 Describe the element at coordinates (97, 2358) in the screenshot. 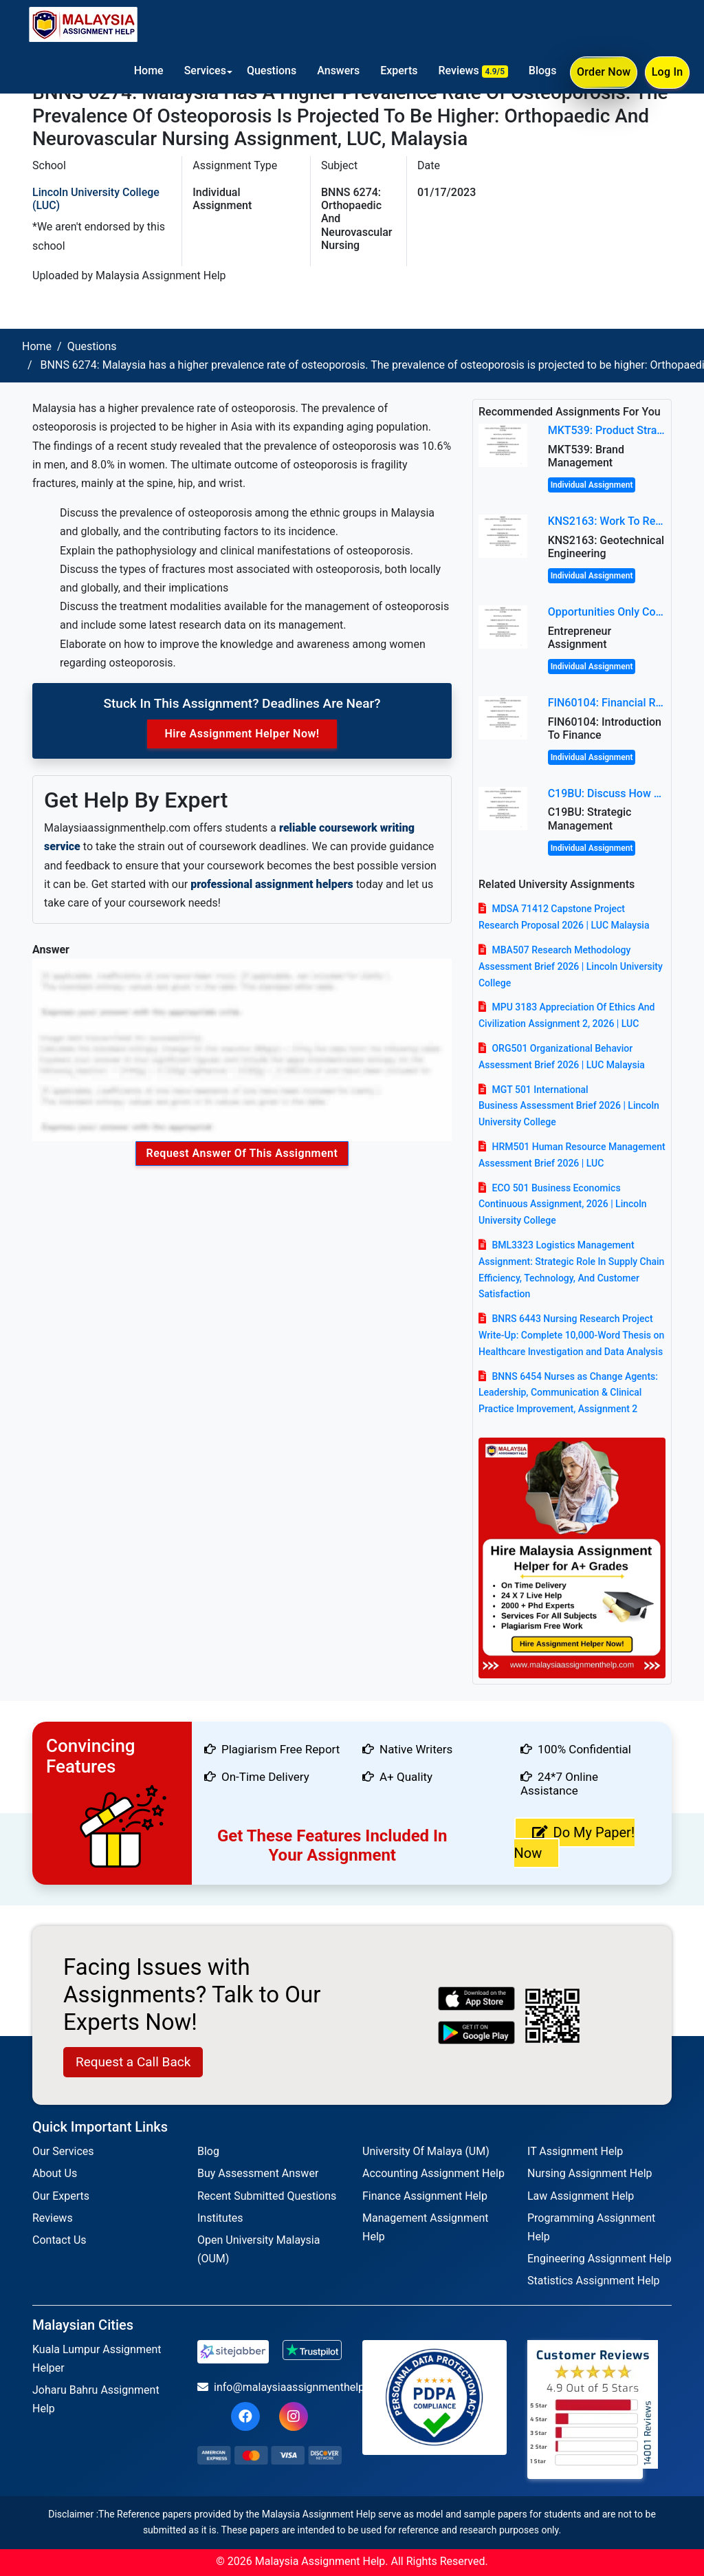

I see `Kuala Lumpur Assignment Helper` at that location.